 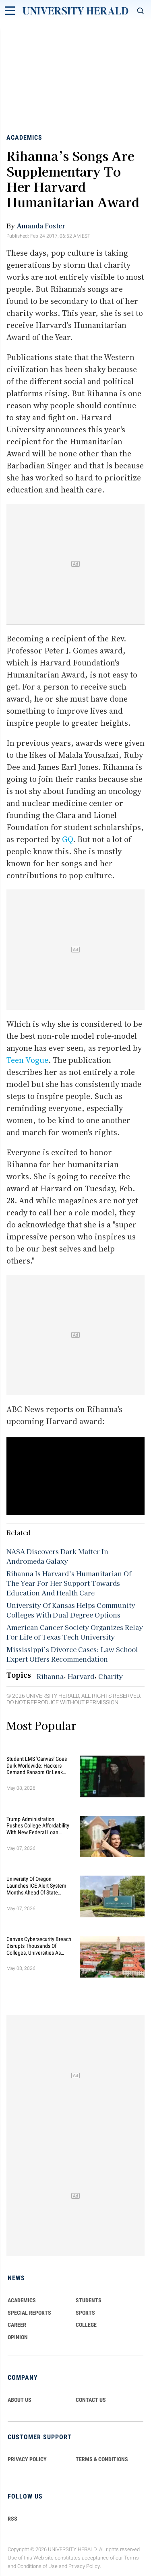 I want to click on Opinion, so click(x=18, y=2337).